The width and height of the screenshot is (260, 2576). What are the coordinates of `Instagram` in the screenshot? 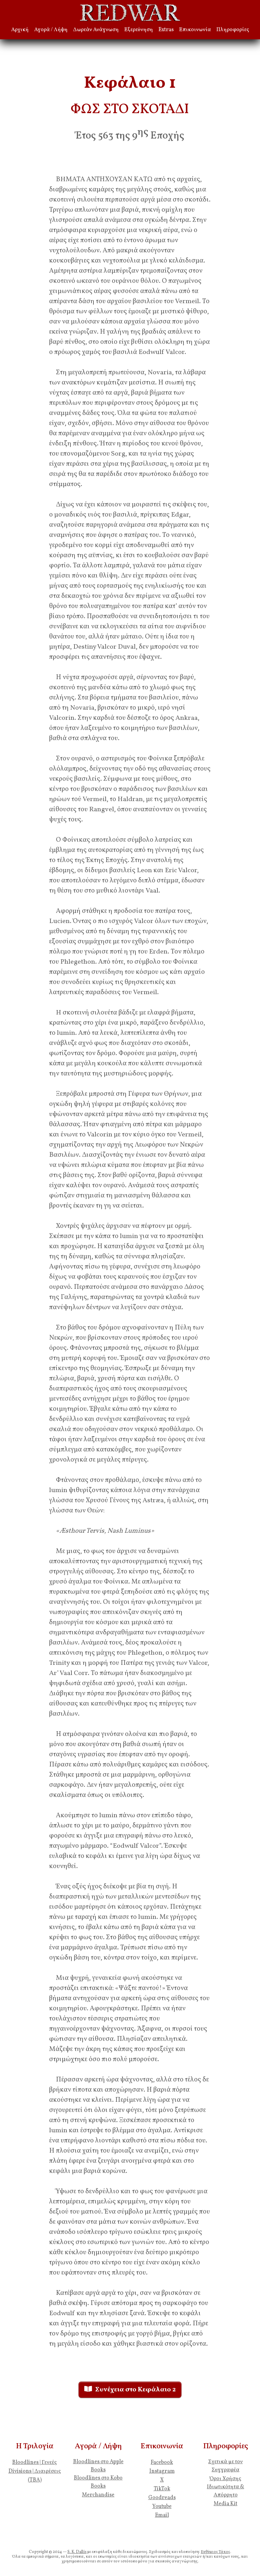 It's located at (162, 2471).